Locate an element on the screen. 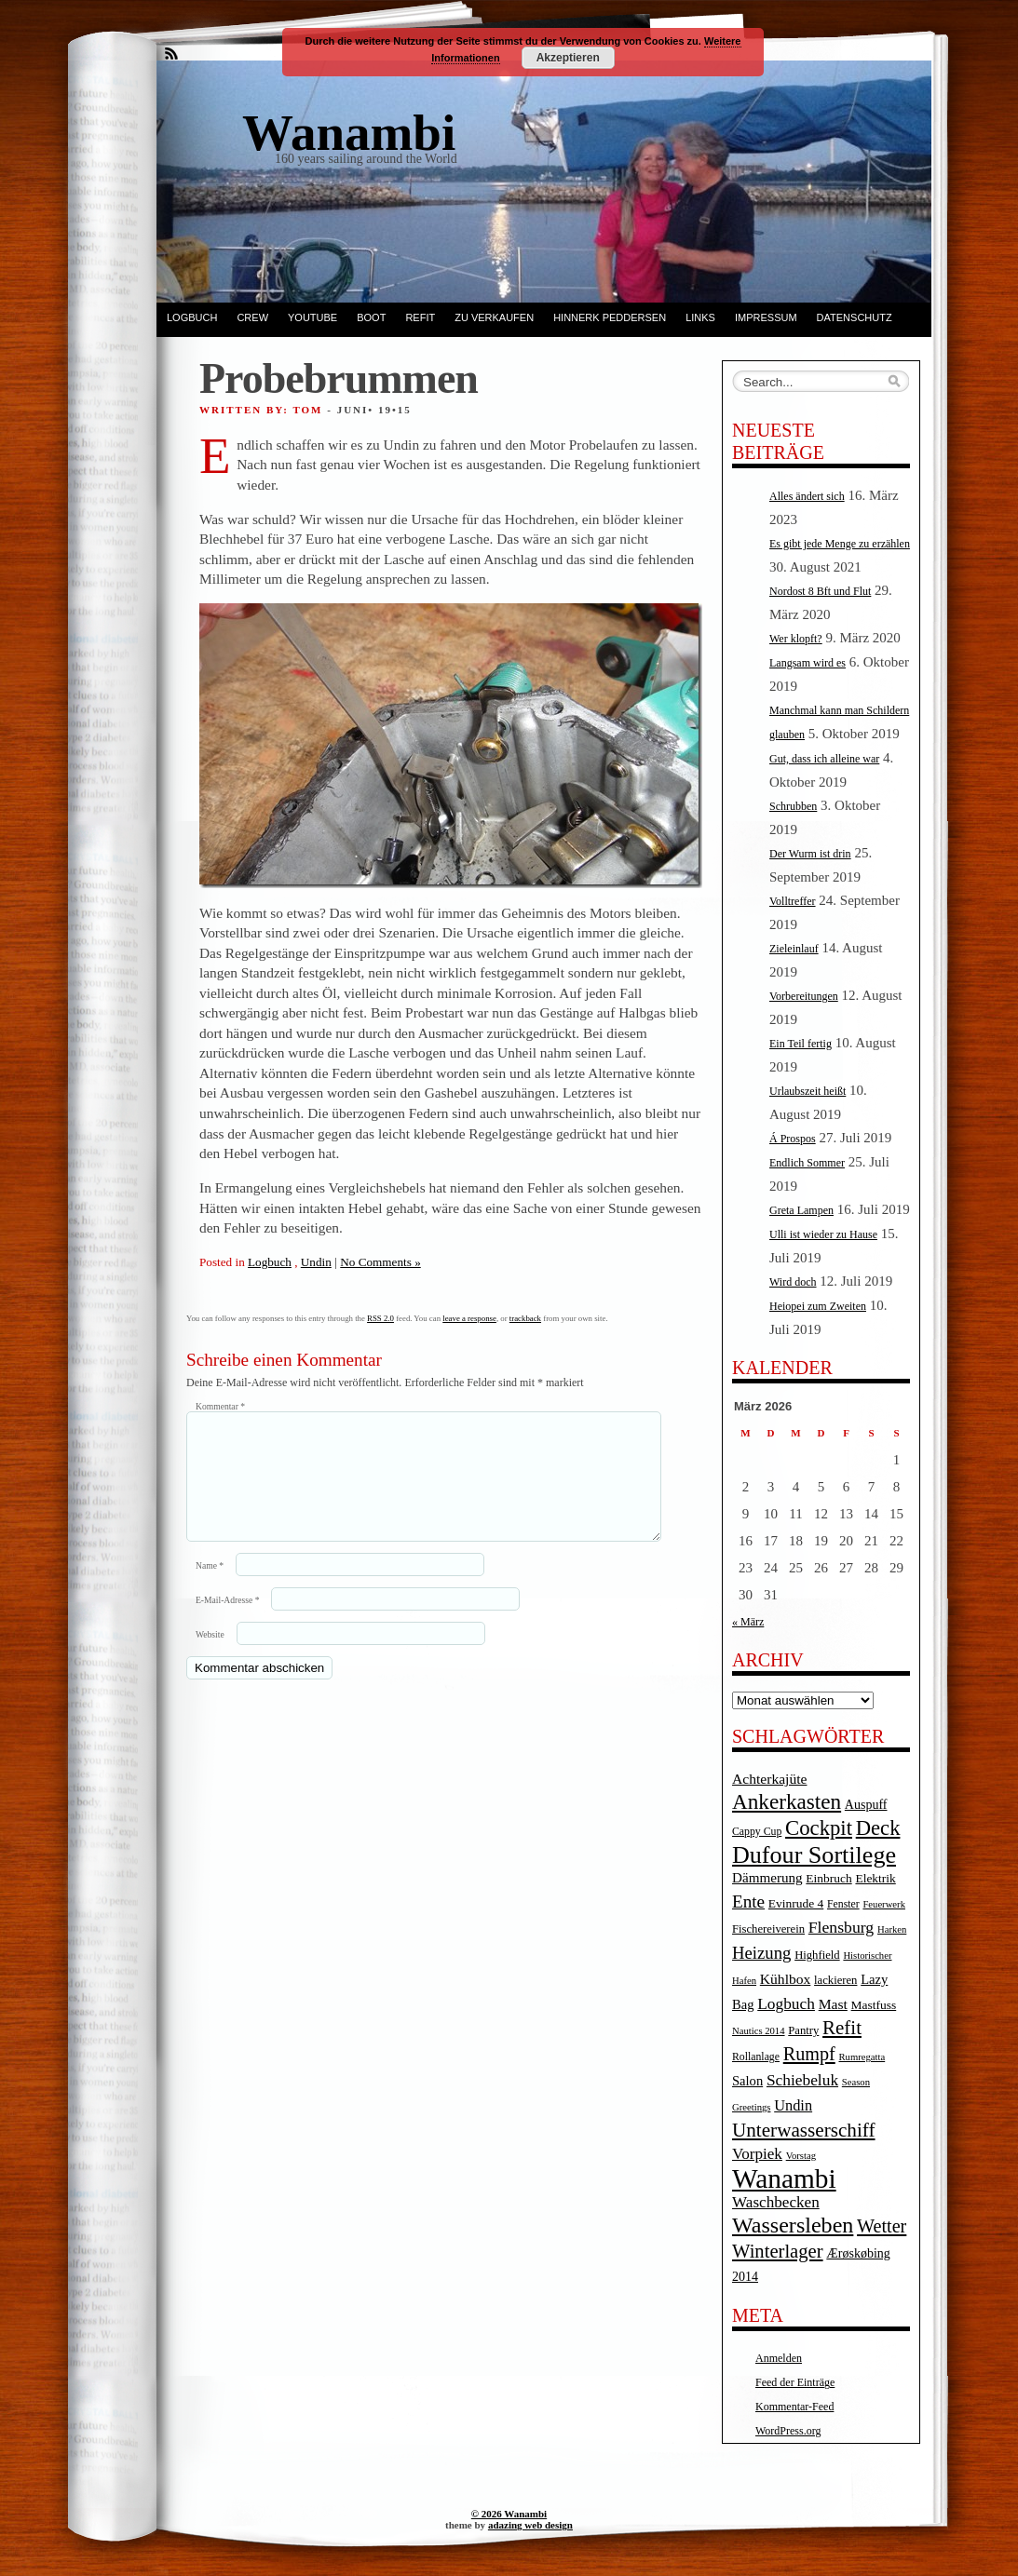  Es gibt jede Menge zu erzählen is located at coordinates (839, 543).